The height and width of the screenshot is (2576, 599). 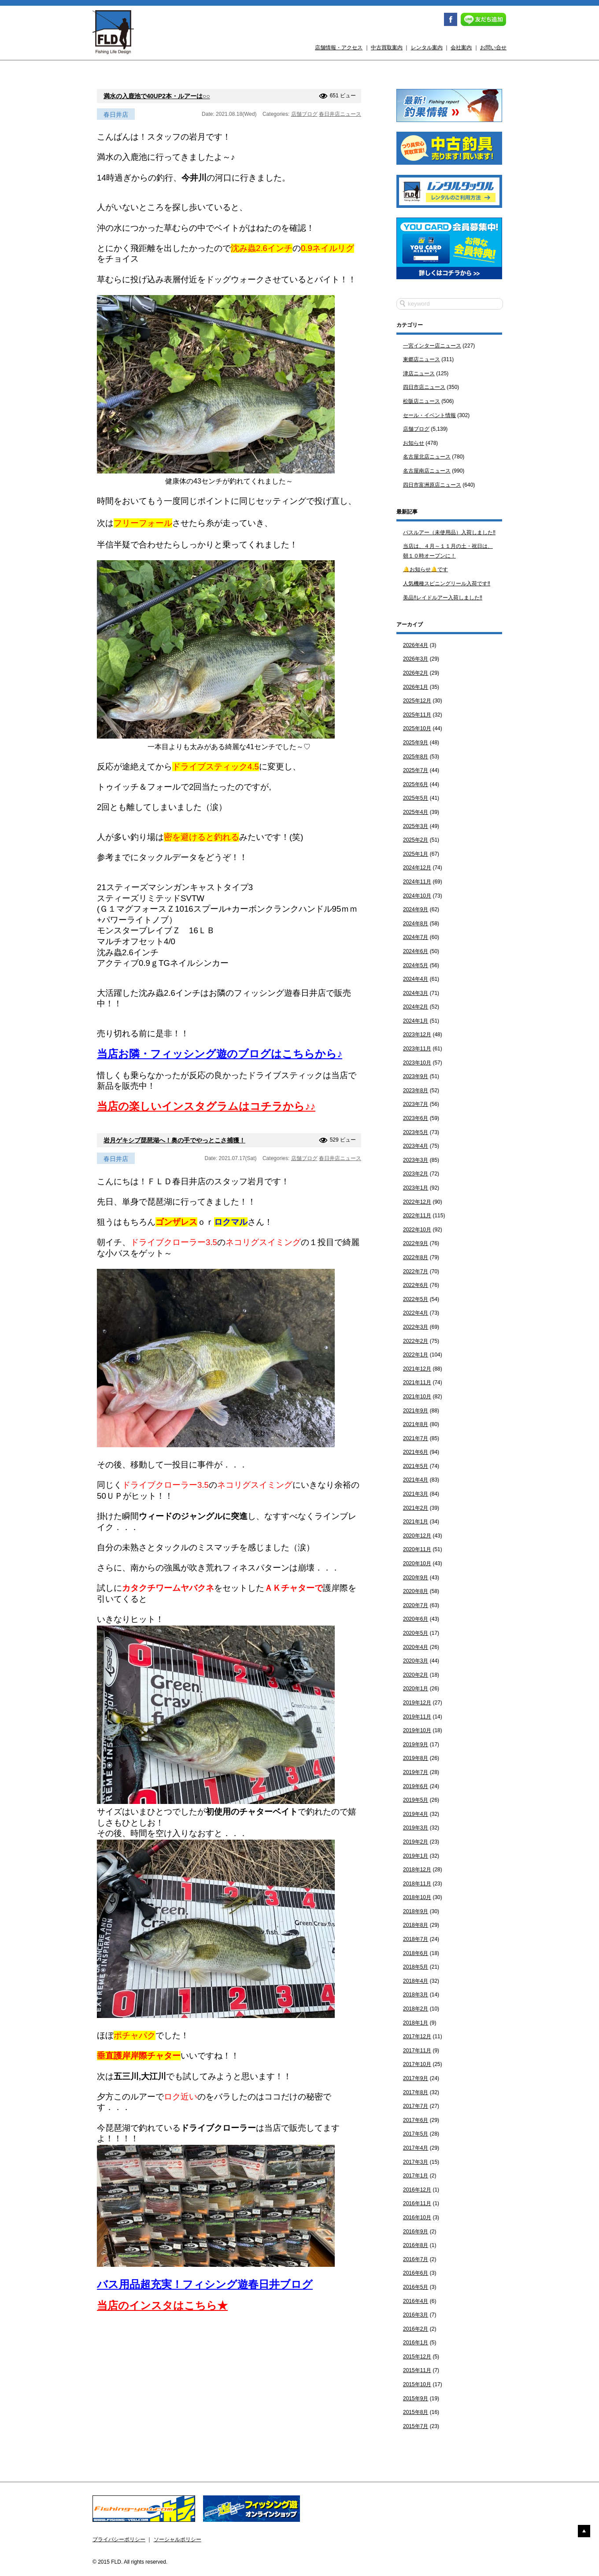 I want to click on 2019年6月, so click(x=415, y=1786).